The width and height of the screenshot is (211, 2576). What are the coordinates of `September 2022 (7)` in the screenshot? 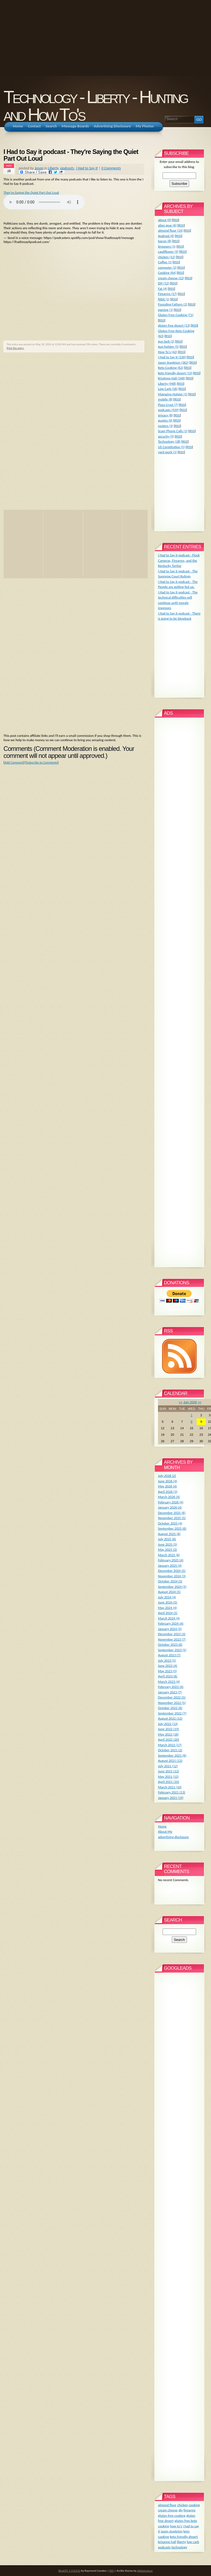 It's located at (172, 1713).